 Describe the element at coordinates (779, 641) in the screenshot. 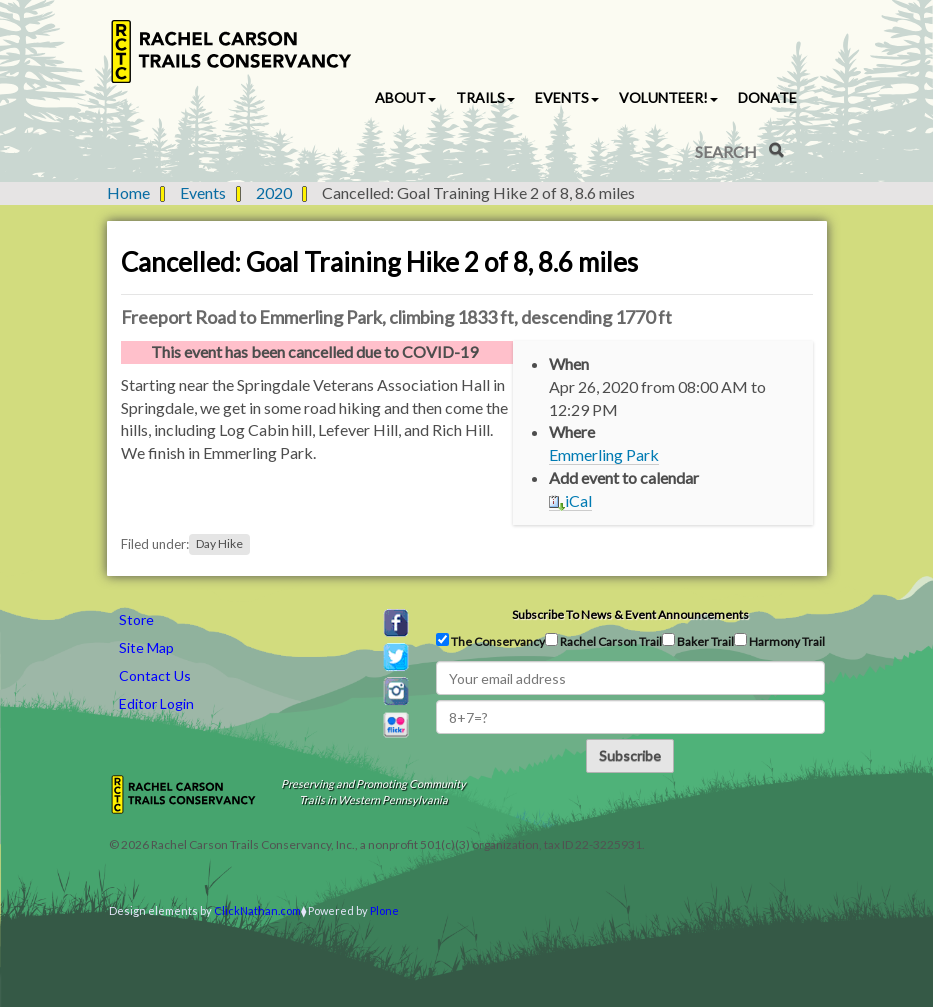

I see `Harmony Trail` at that location.